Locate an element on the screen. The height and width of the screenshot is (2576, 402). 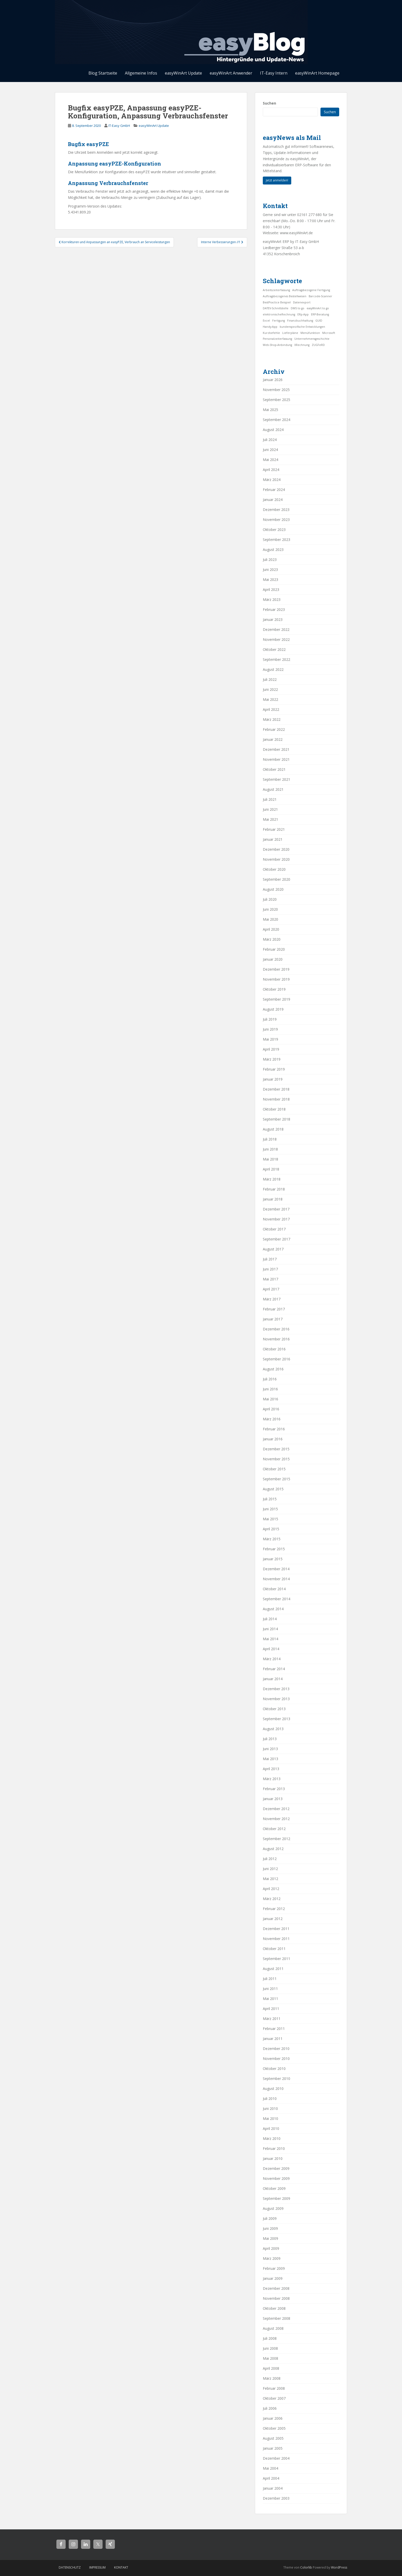
Oktober 2014 is located at coordinates (274, 1588).